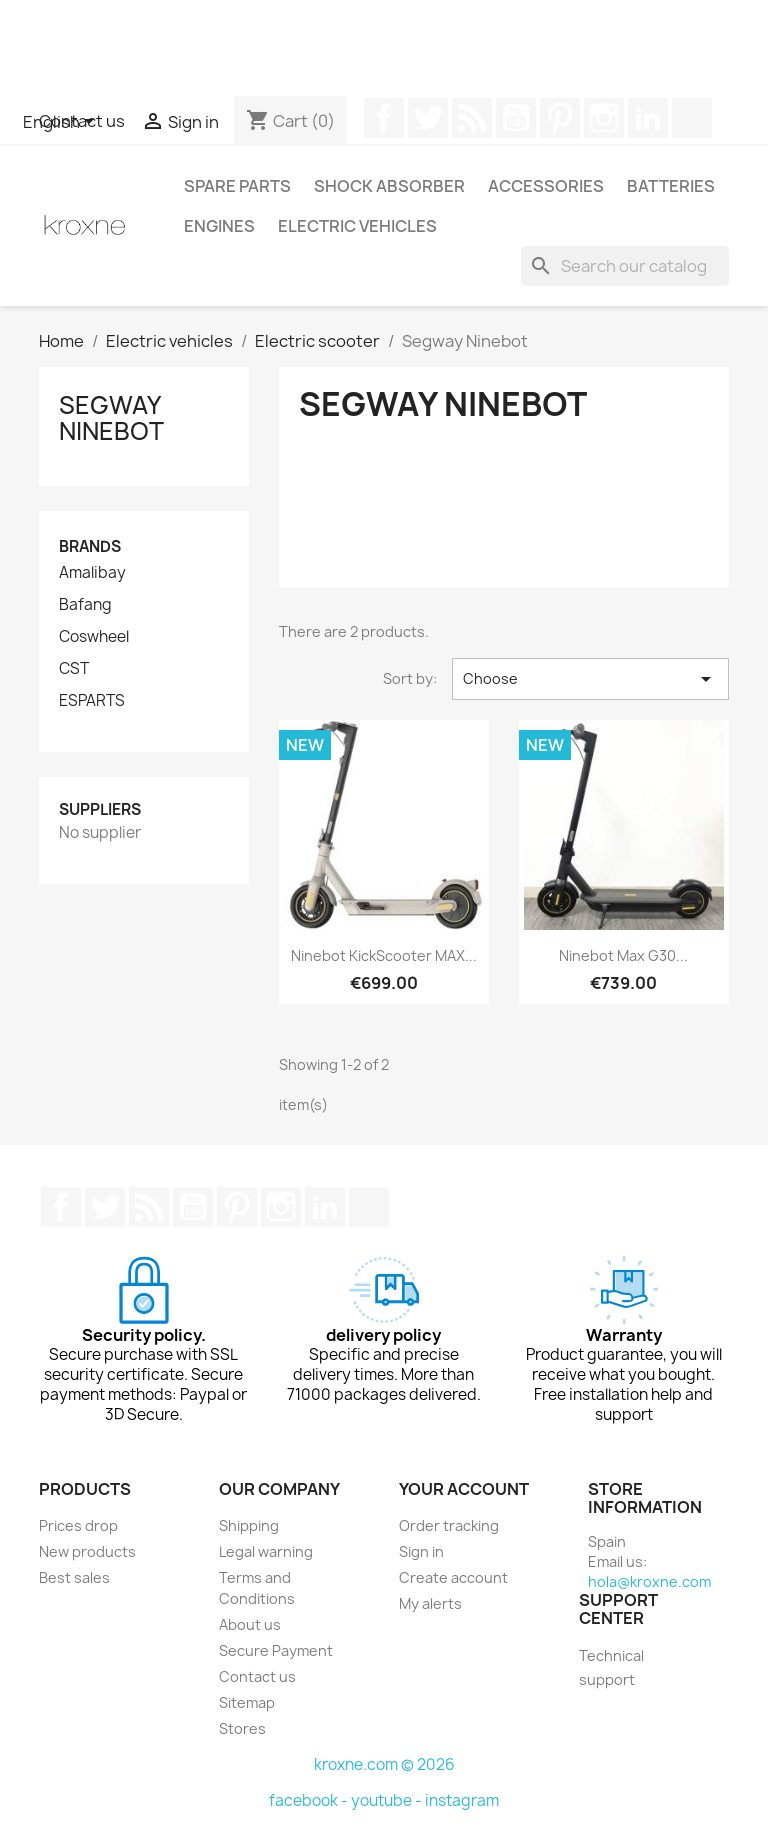 Image resolution: width=768 pixels, height=1827 pixels. Describe the element at coordinates (560, 118) in the screenshot. I see `Pinterest` at that location.